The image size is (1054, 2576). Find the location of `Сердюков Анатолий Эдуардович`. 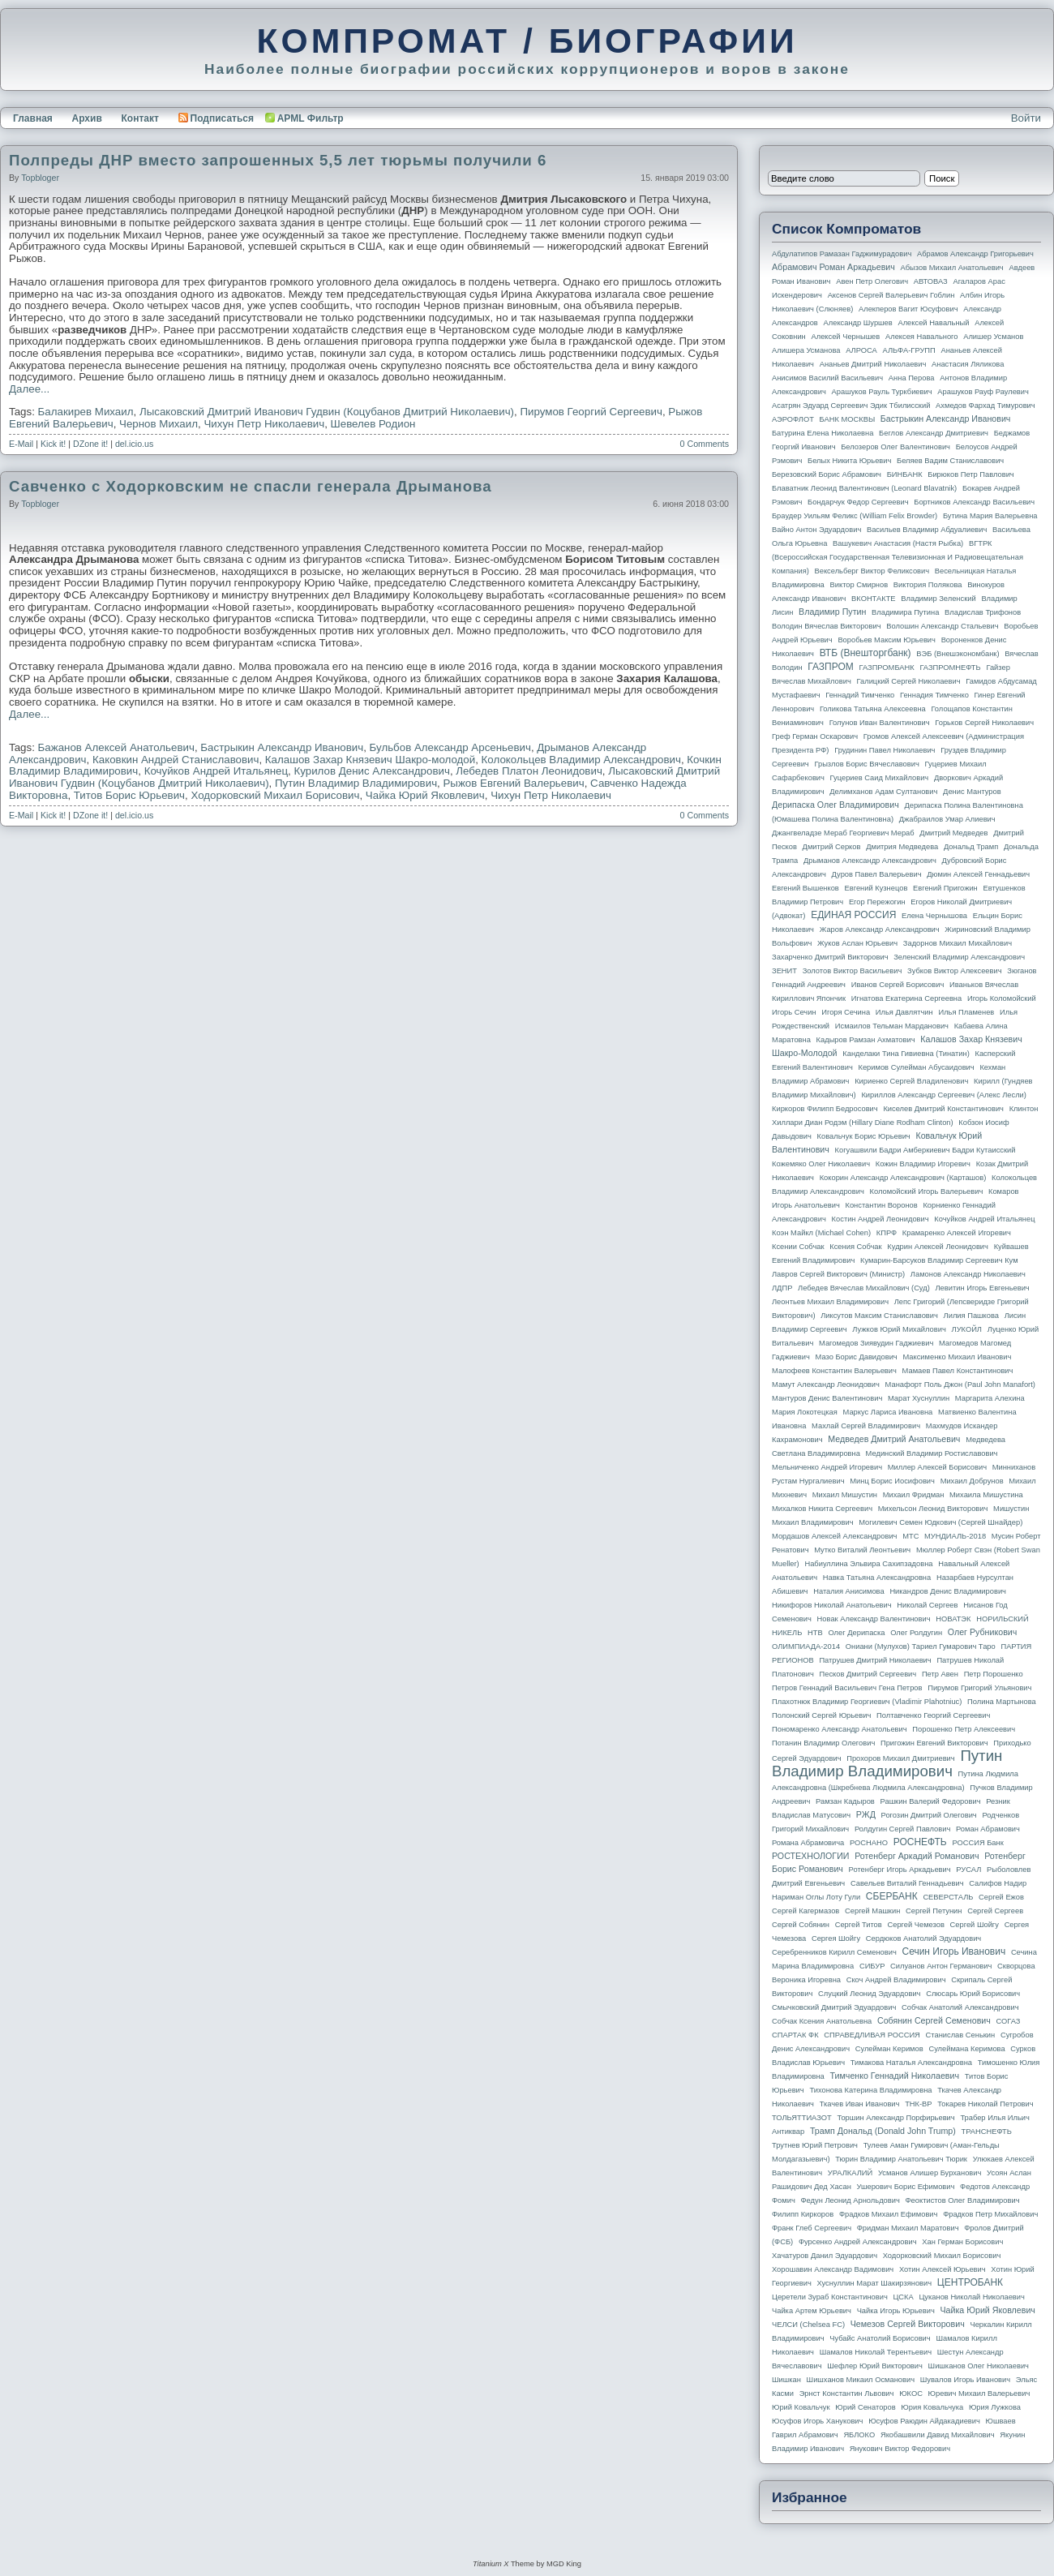

Сердюков Анатолий Эдуардович is located at coordinates (923, 1938).